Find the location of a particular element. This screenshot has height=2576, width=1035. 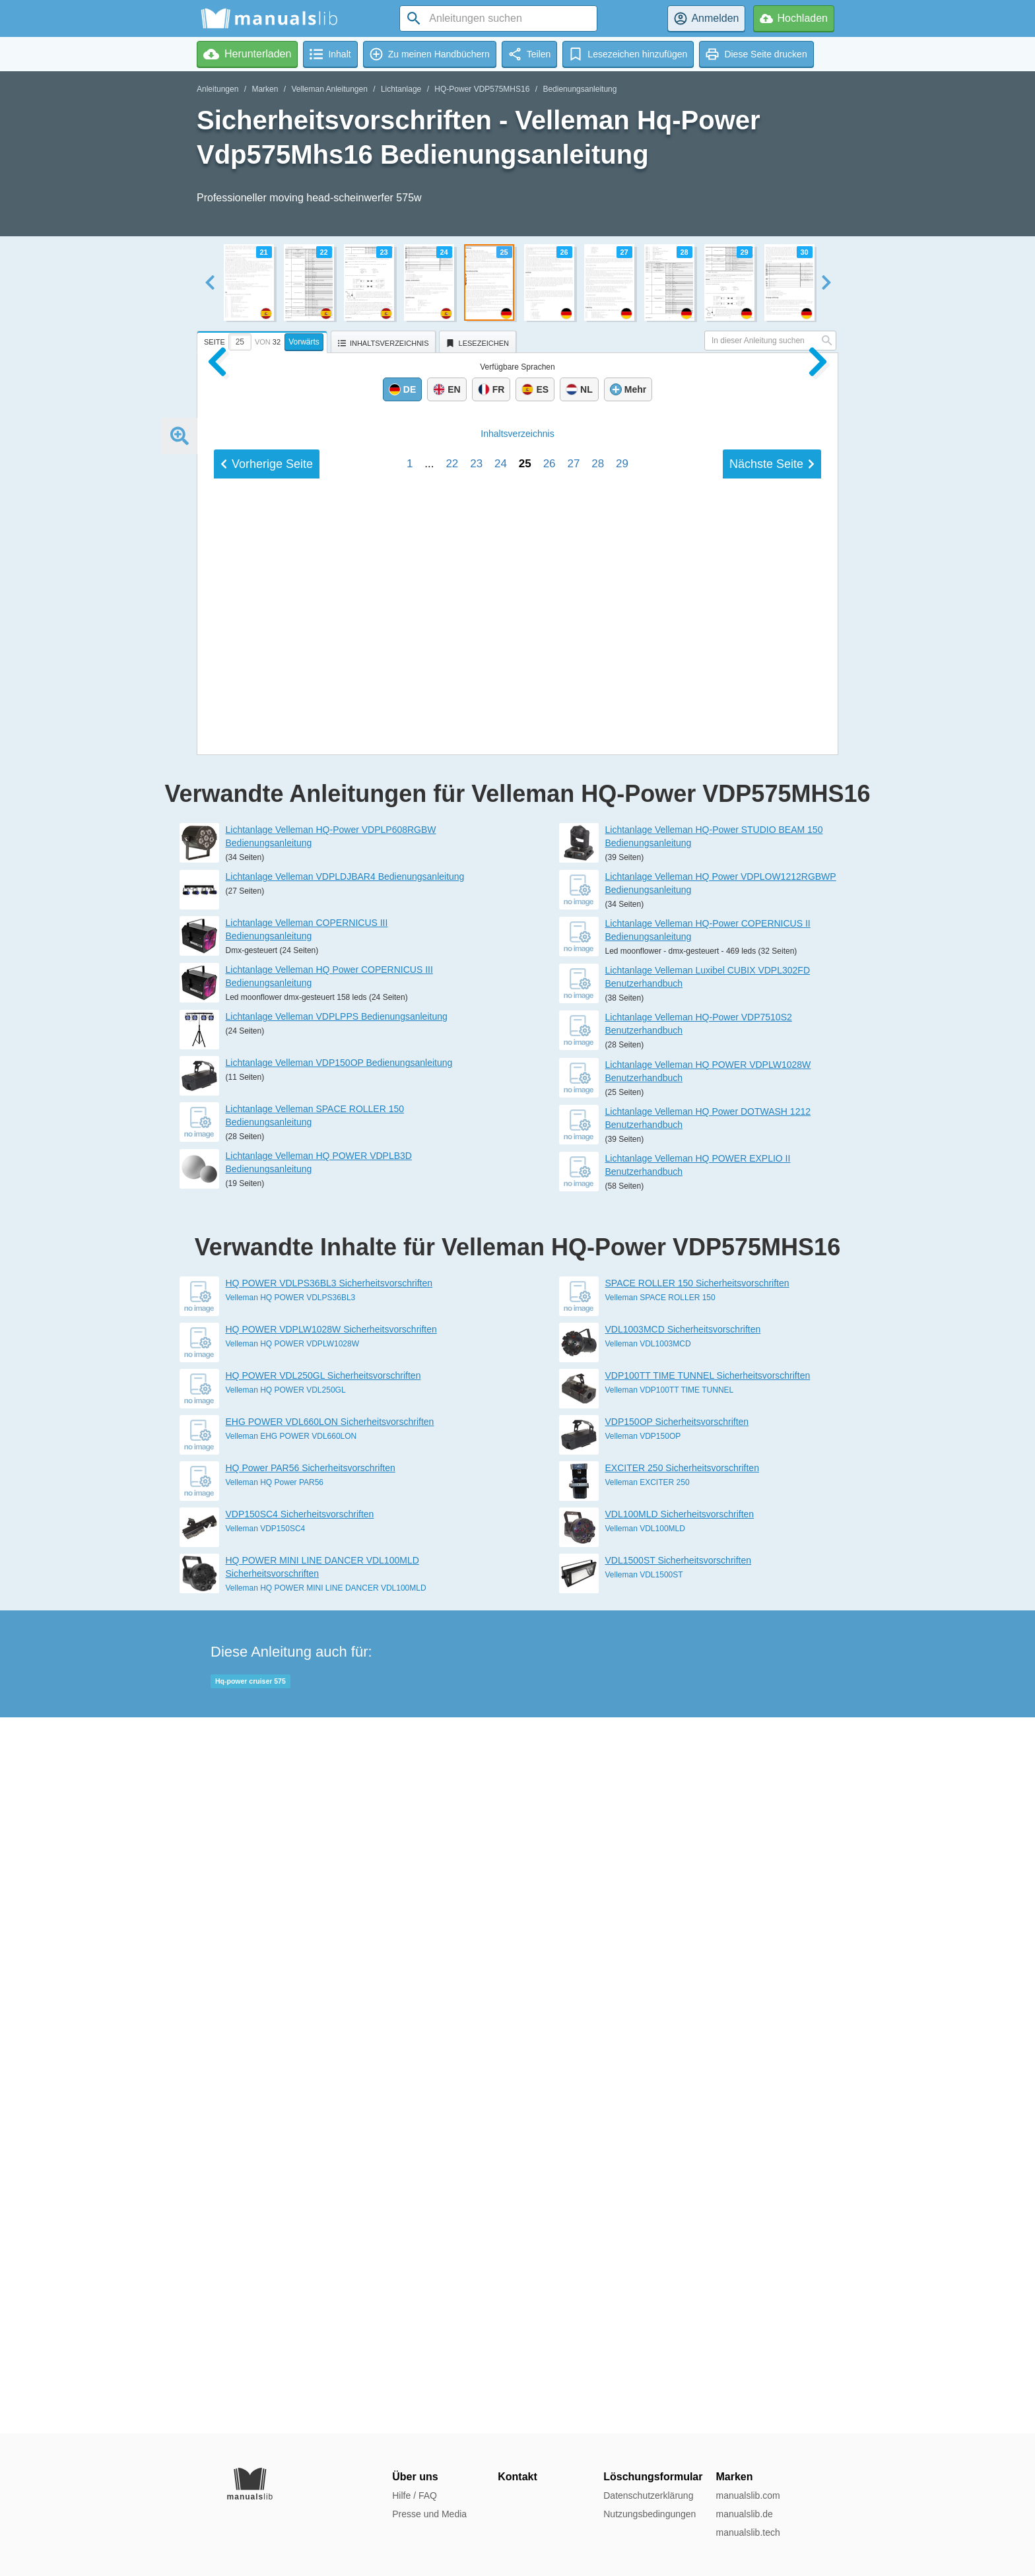

HQ POWER VDL250GL Sicherheitsvorschriften is located at coordinates (323, 2091).